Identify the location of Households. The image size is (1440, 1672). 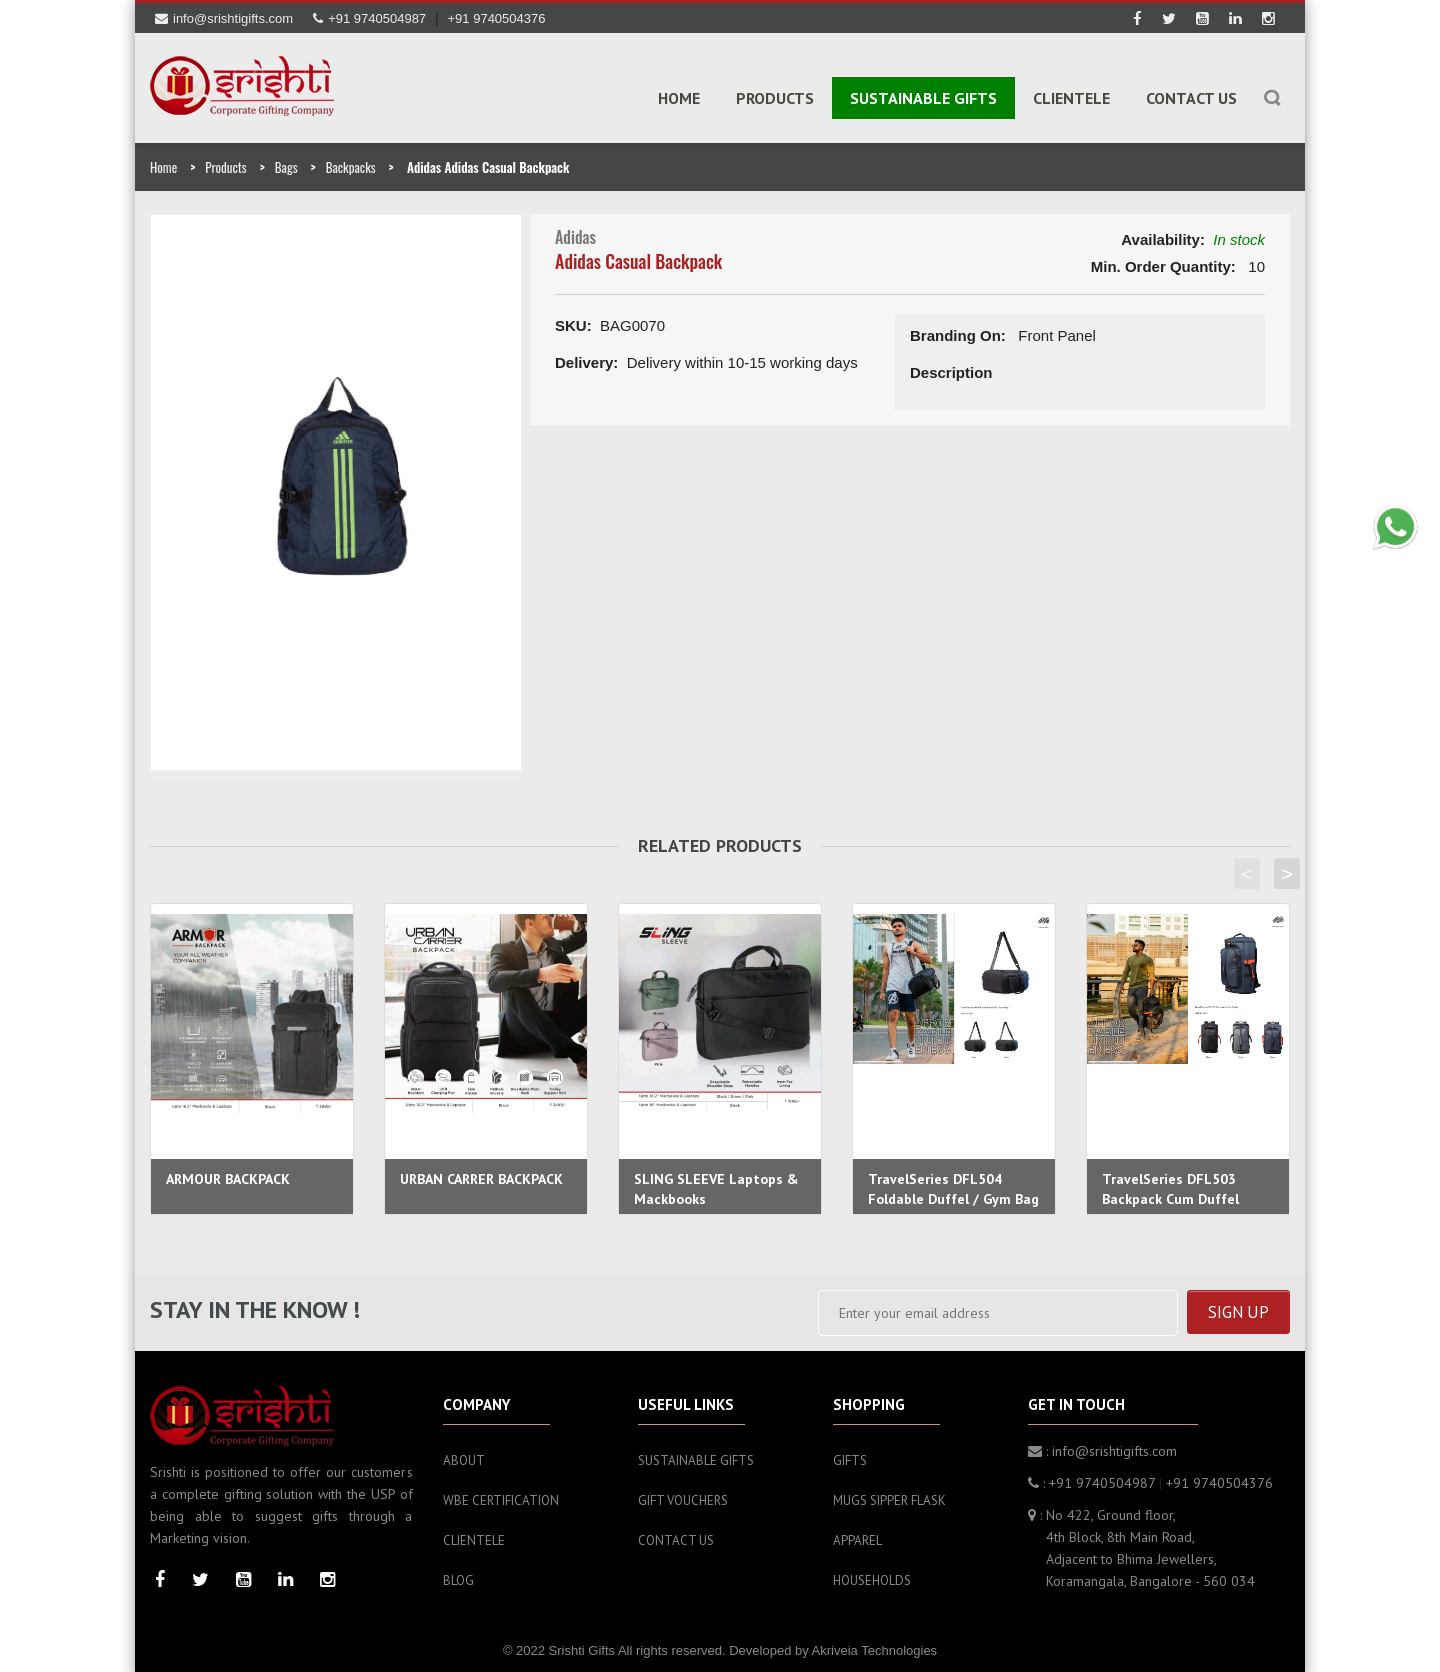
(872, 1572).